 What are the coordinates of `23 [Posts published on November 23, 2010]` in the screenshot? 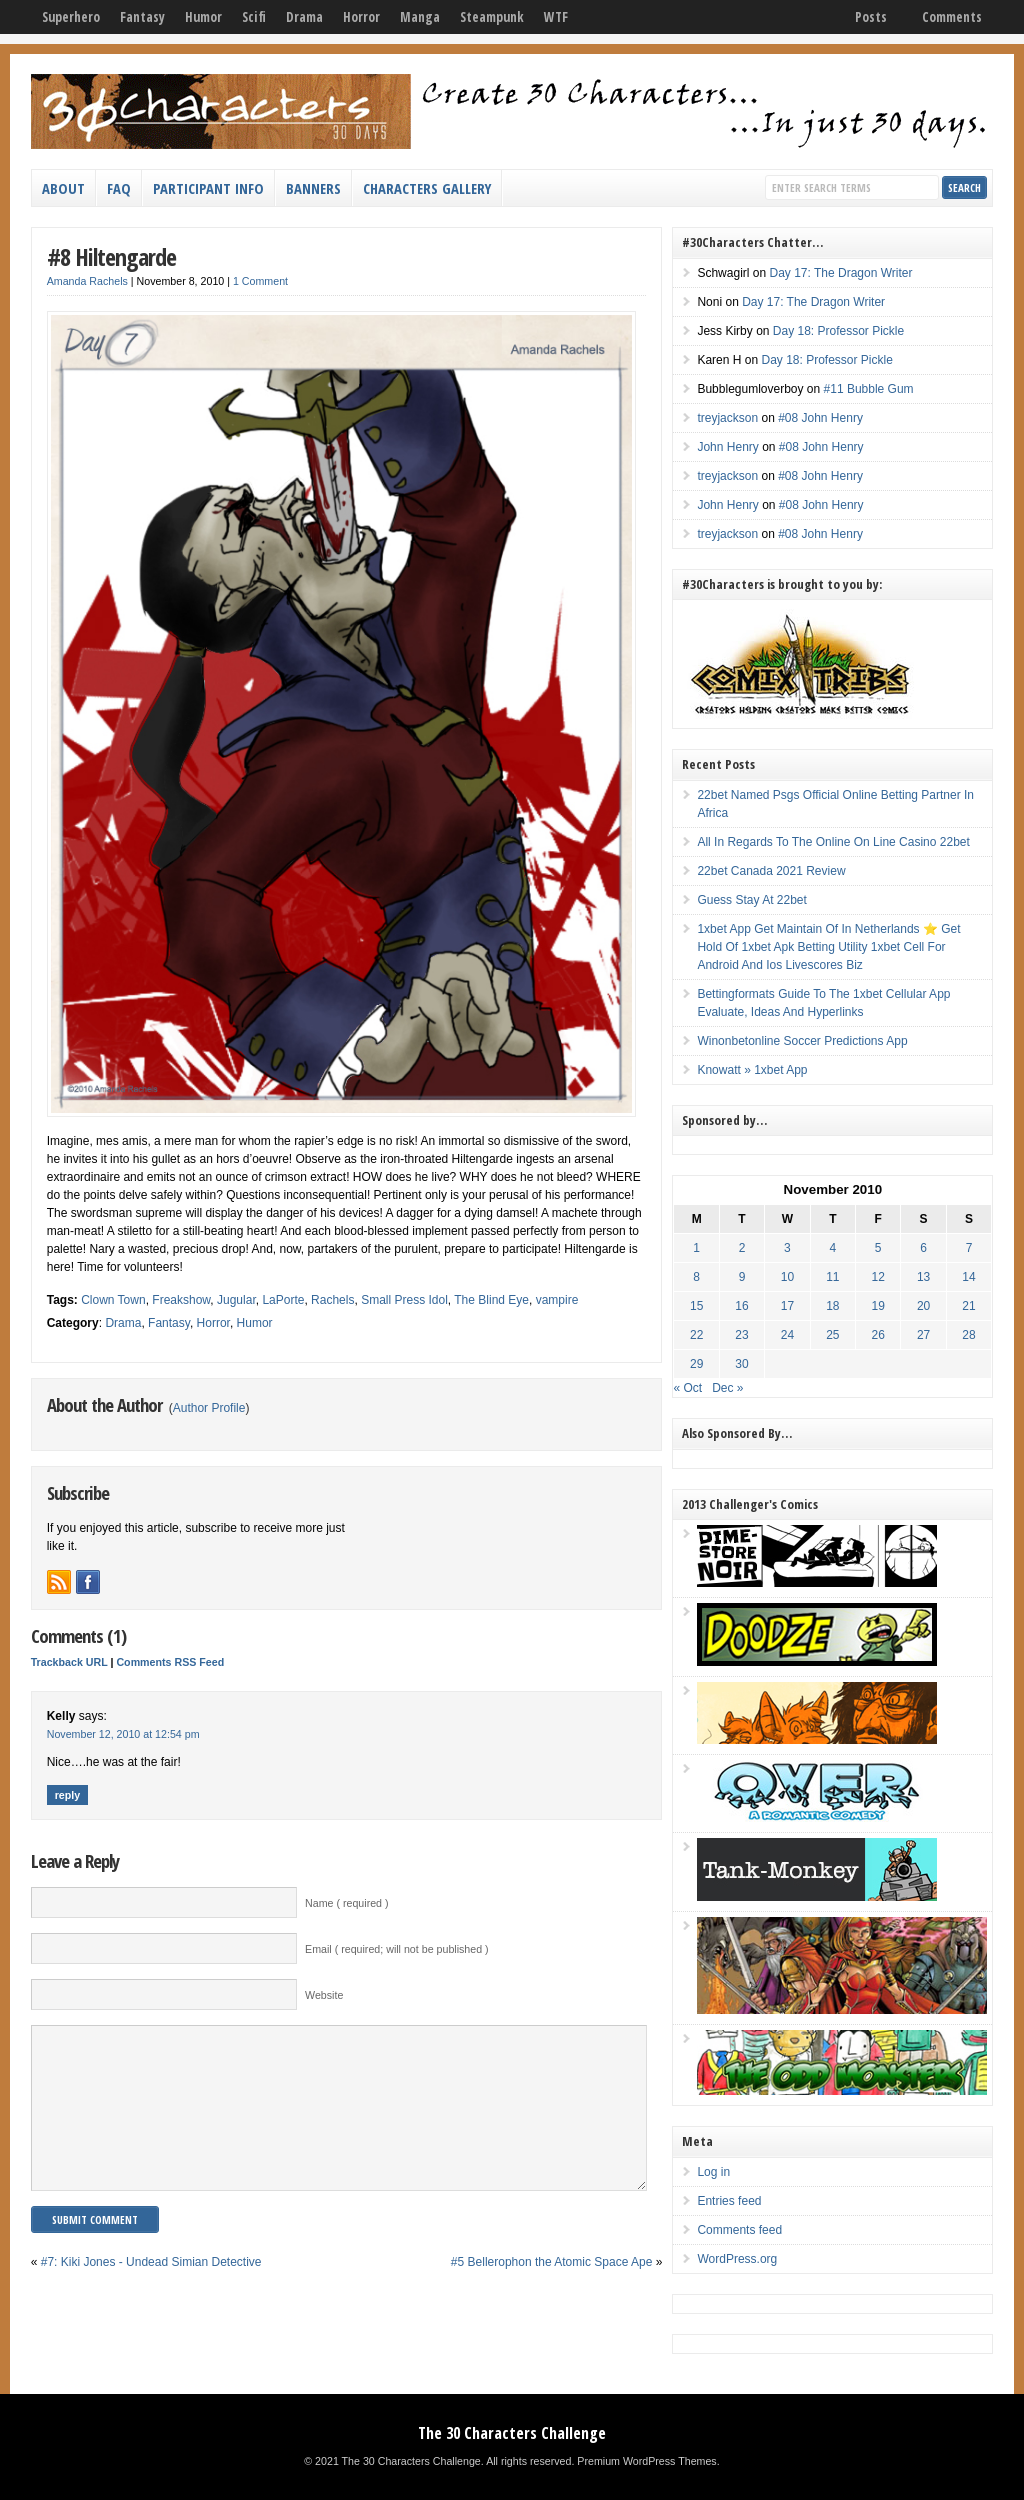 It's located at (741, 1335).